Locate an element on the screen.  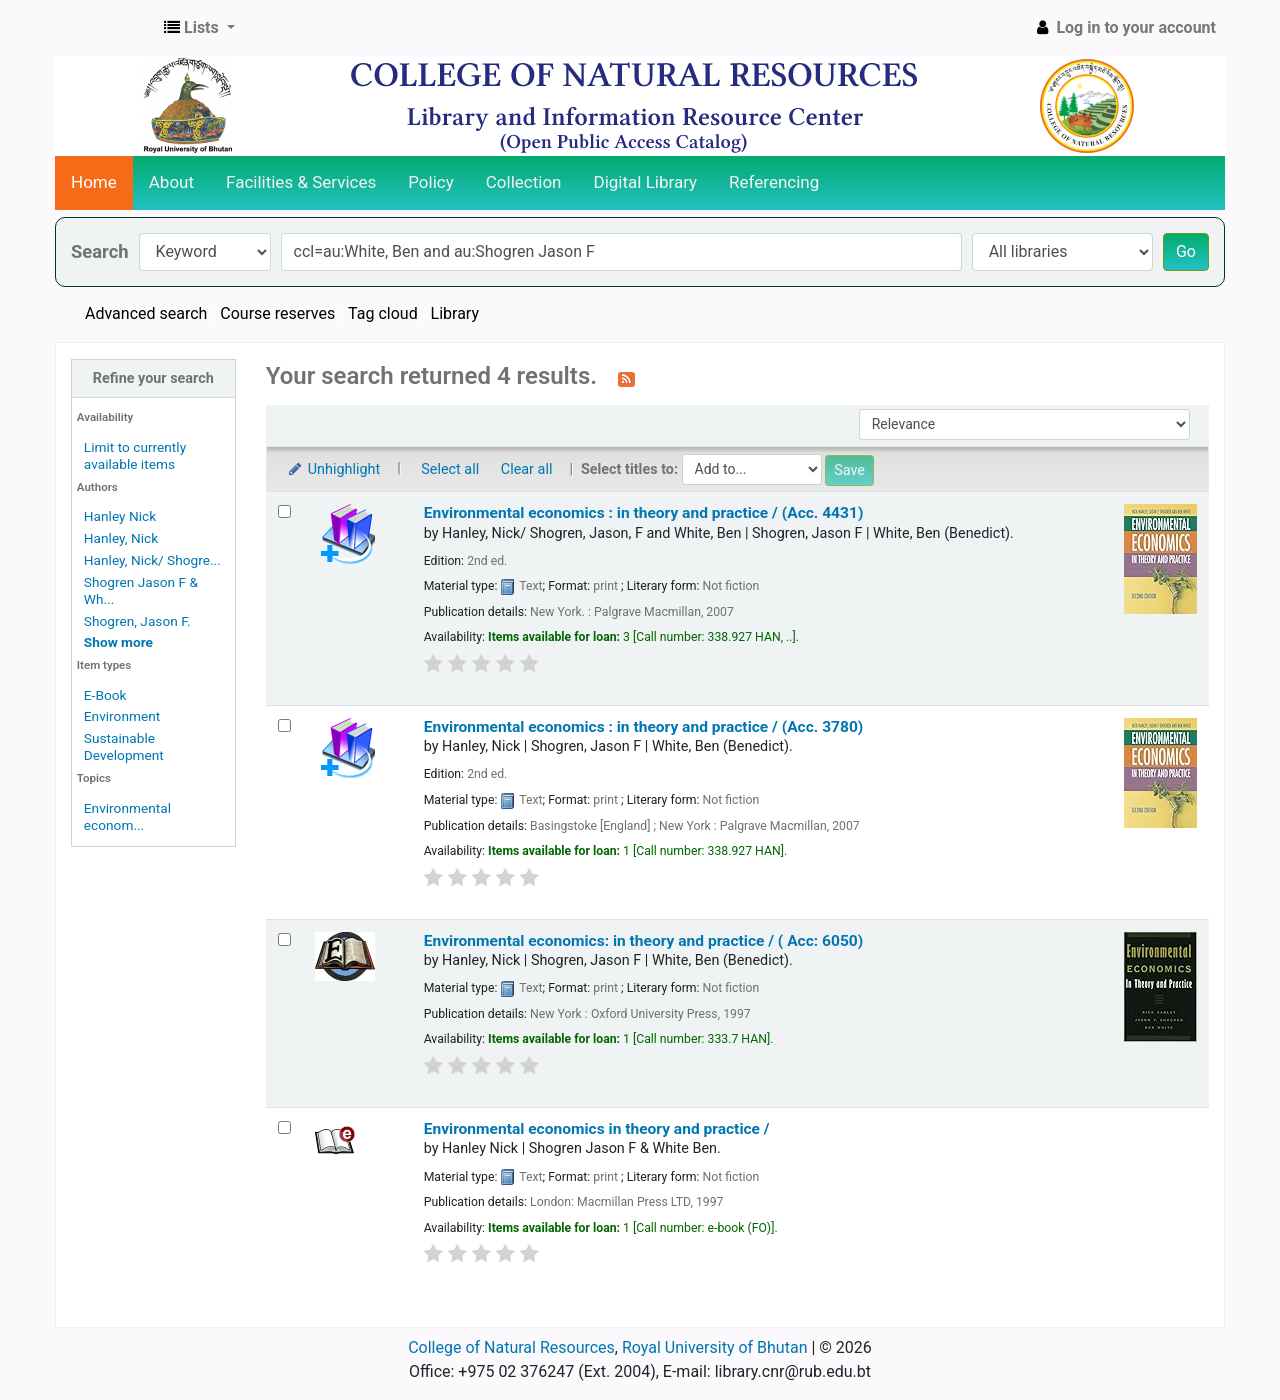
Unhighlight is located at coordinates (333, 469).